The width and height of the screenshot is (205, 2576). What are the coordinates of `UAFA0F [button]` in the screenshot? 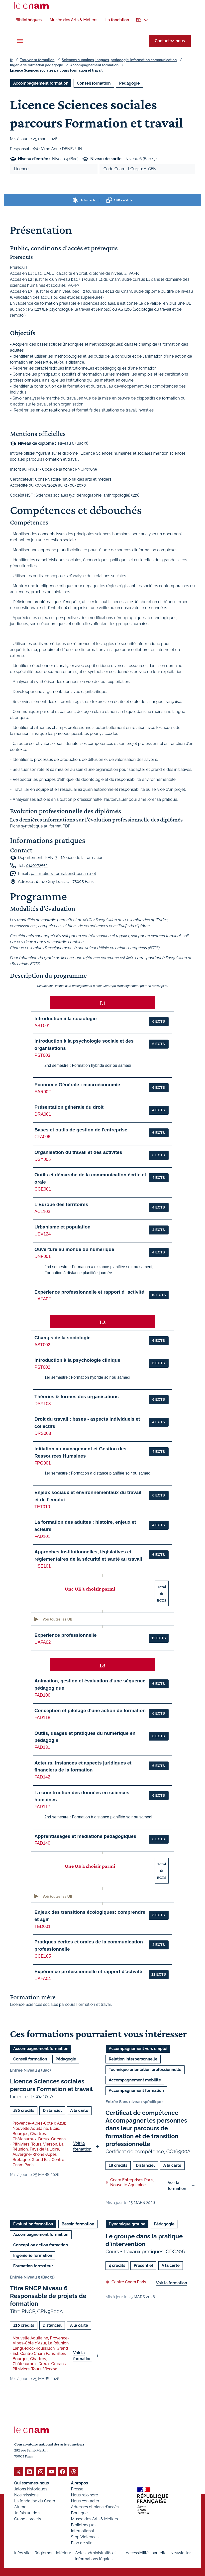 It's located at (42, 1298).